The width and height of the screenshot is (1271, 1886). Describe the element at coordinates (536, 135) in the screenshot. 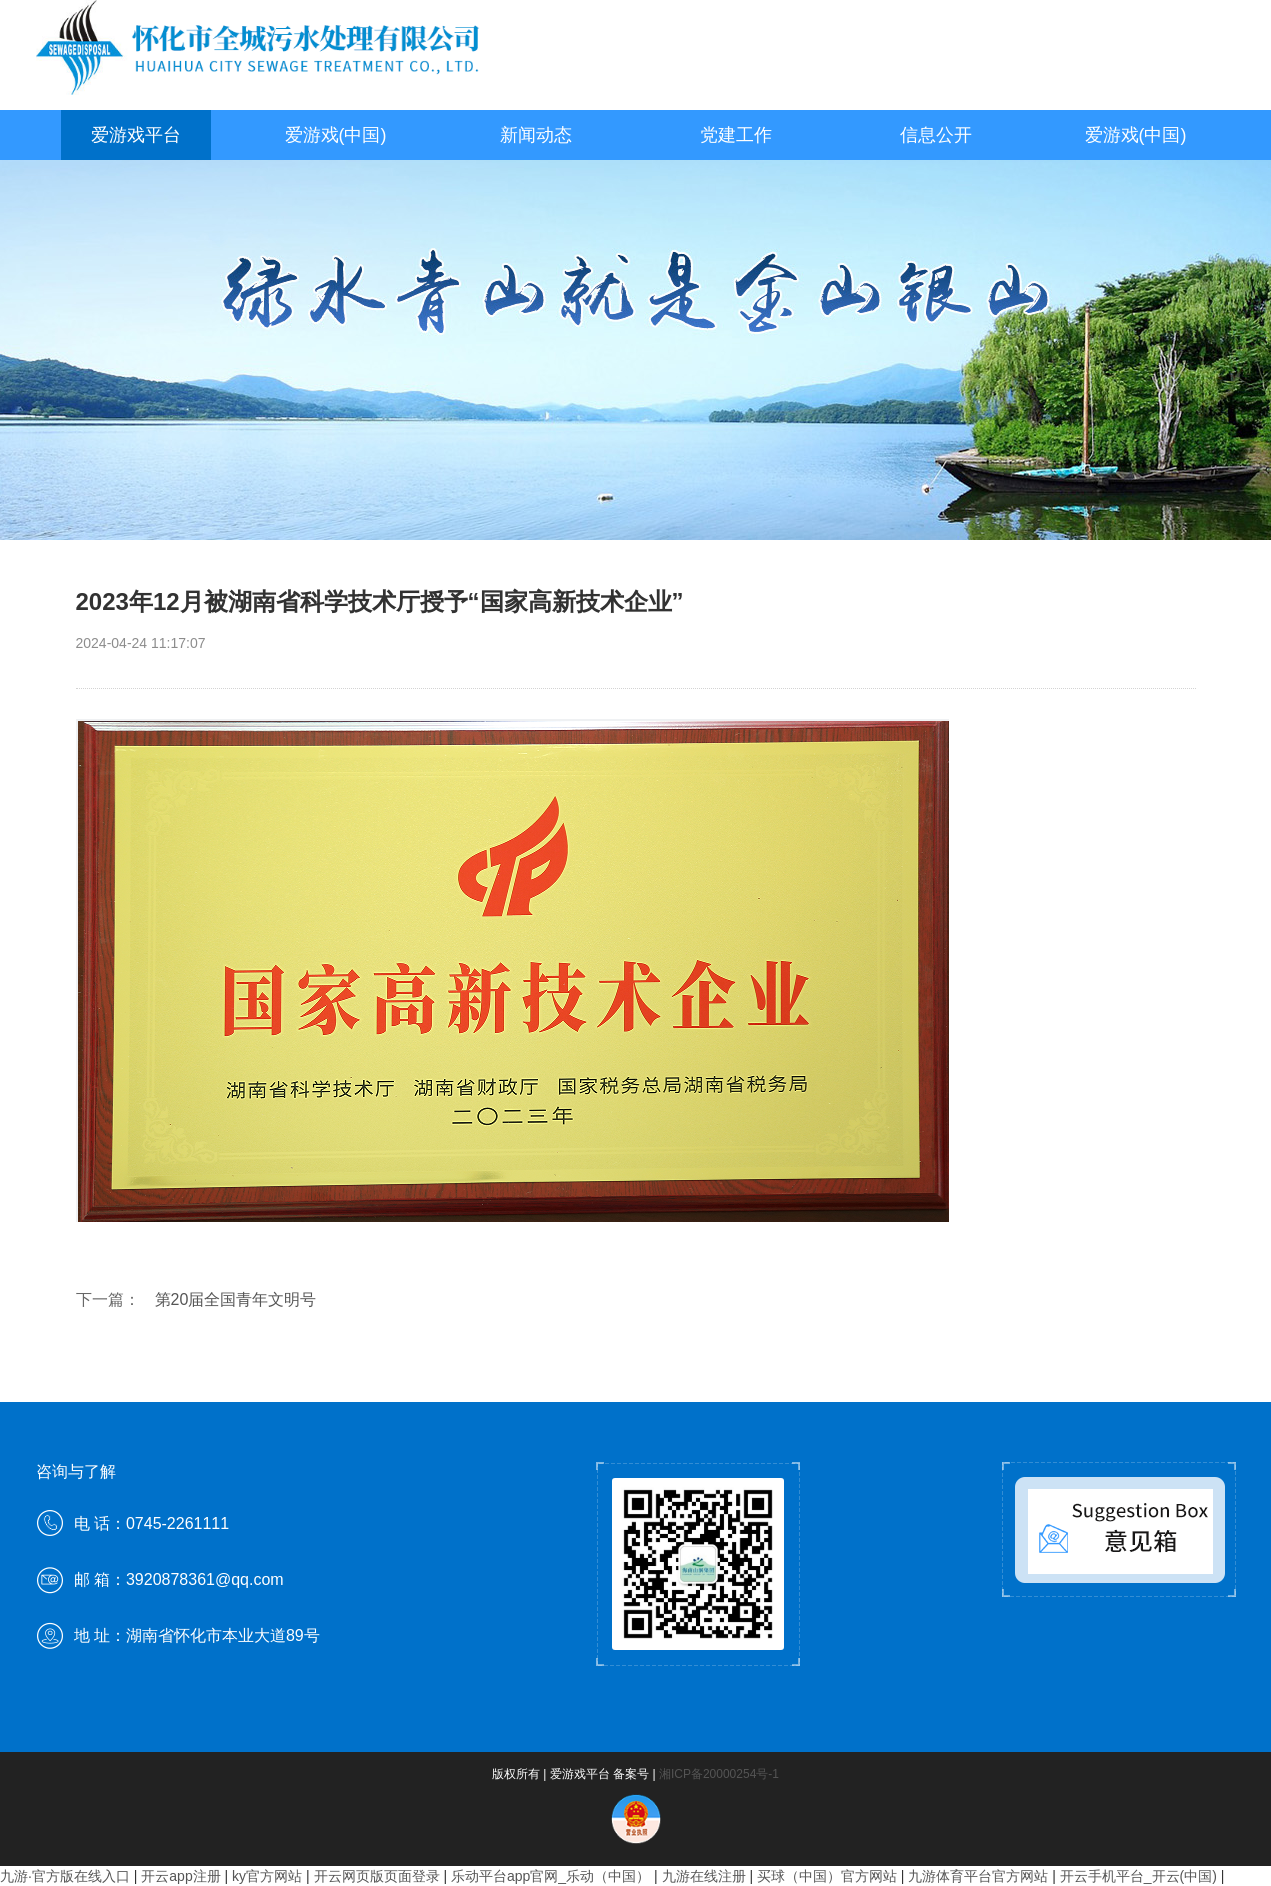

I see `新闻动态` at that location.